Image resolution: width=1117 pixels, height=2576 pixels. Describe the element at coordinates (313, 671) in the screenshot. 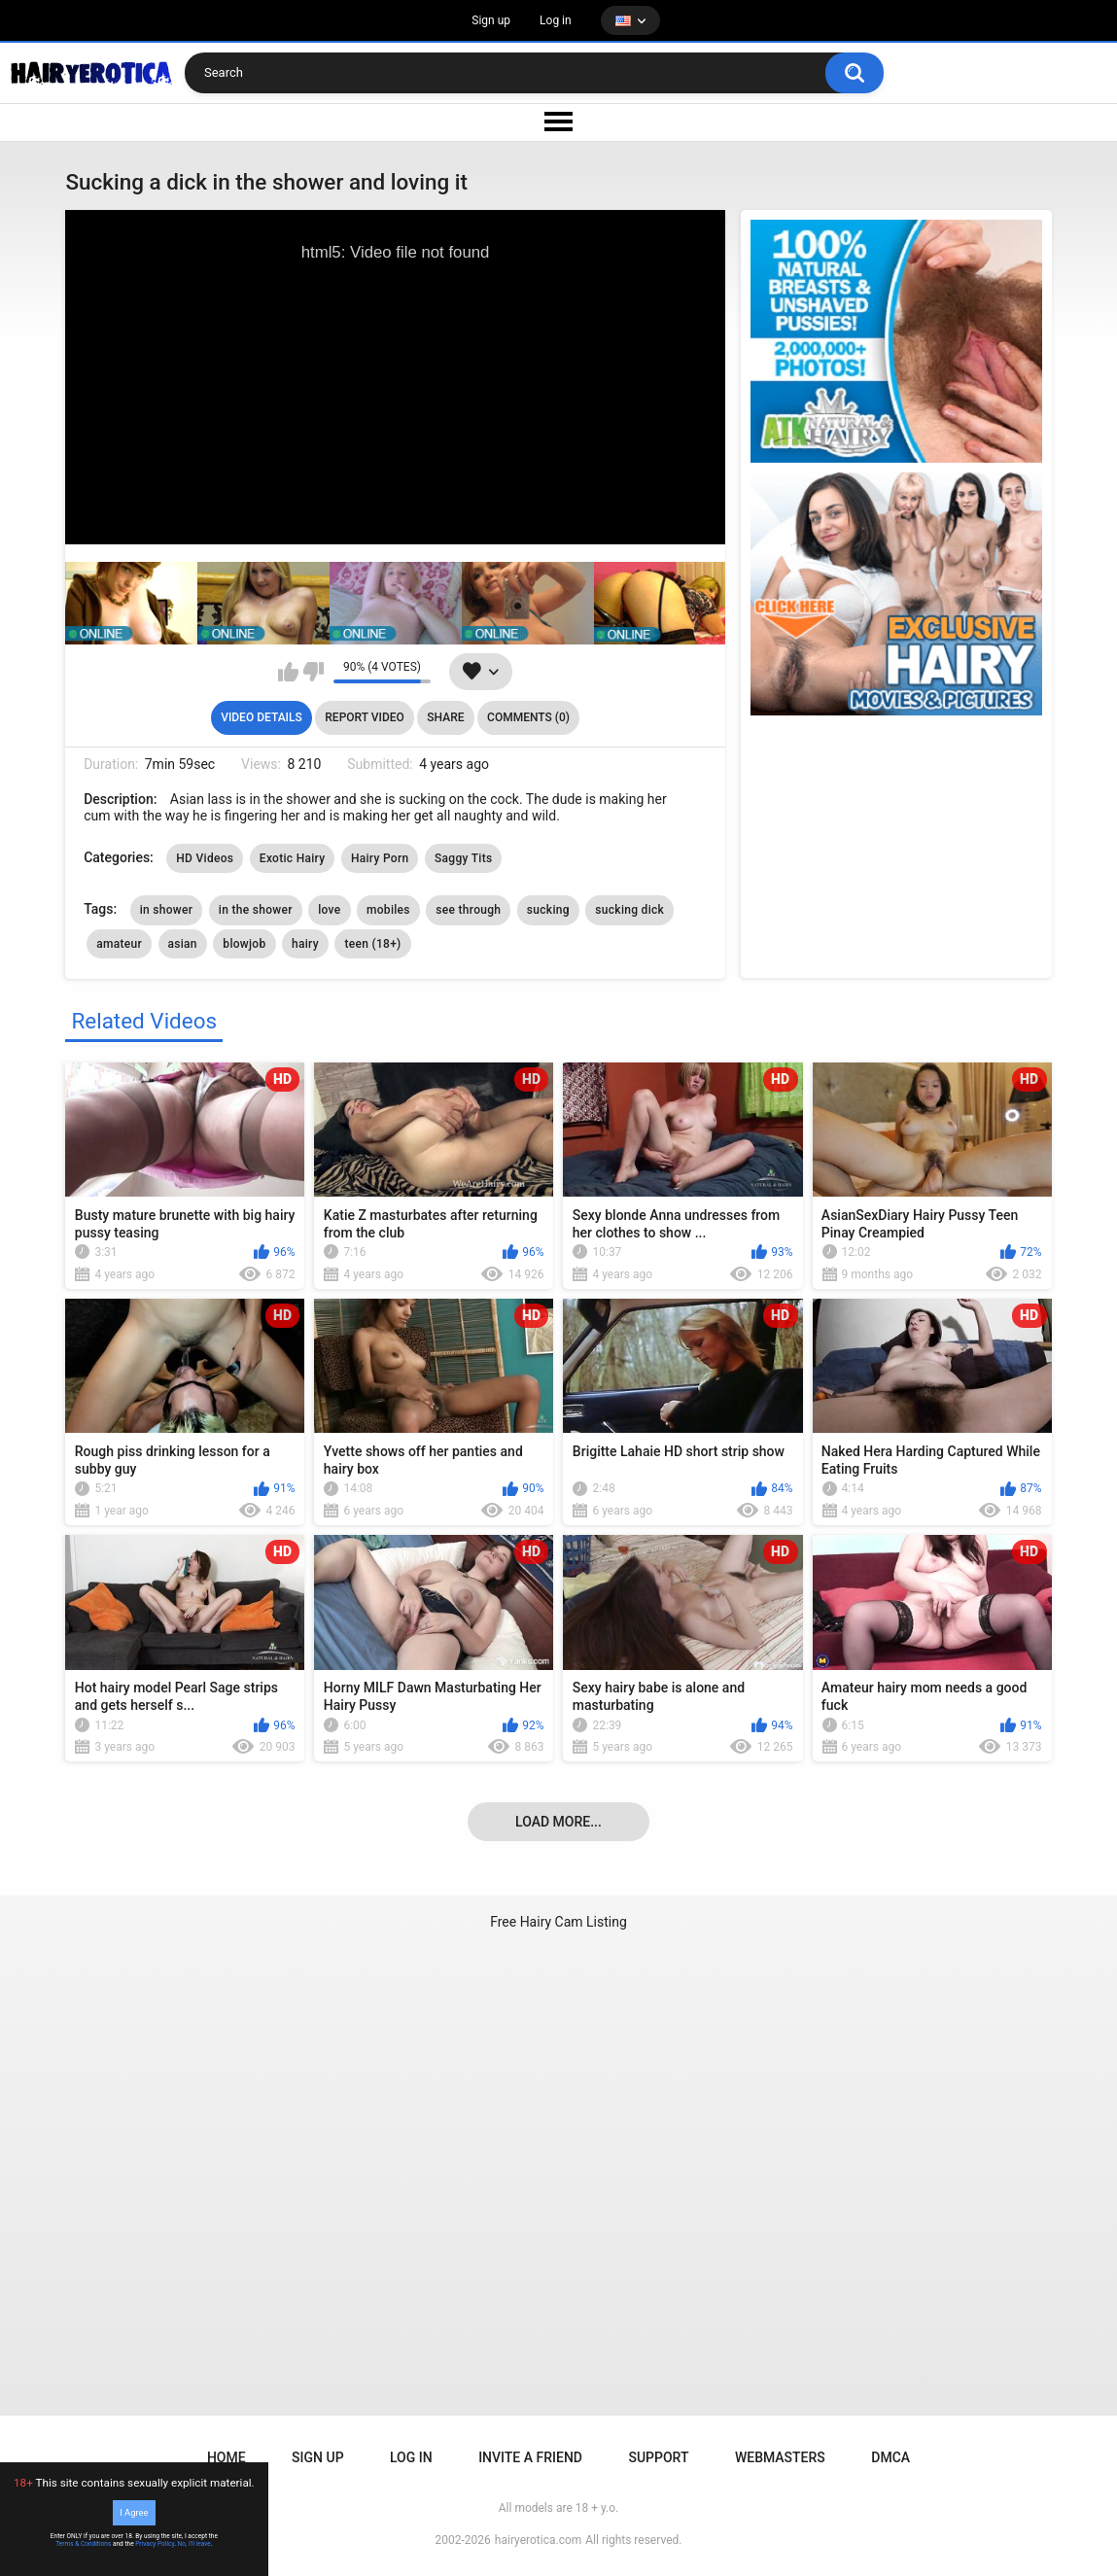

I see `I don't like this video` at that location.